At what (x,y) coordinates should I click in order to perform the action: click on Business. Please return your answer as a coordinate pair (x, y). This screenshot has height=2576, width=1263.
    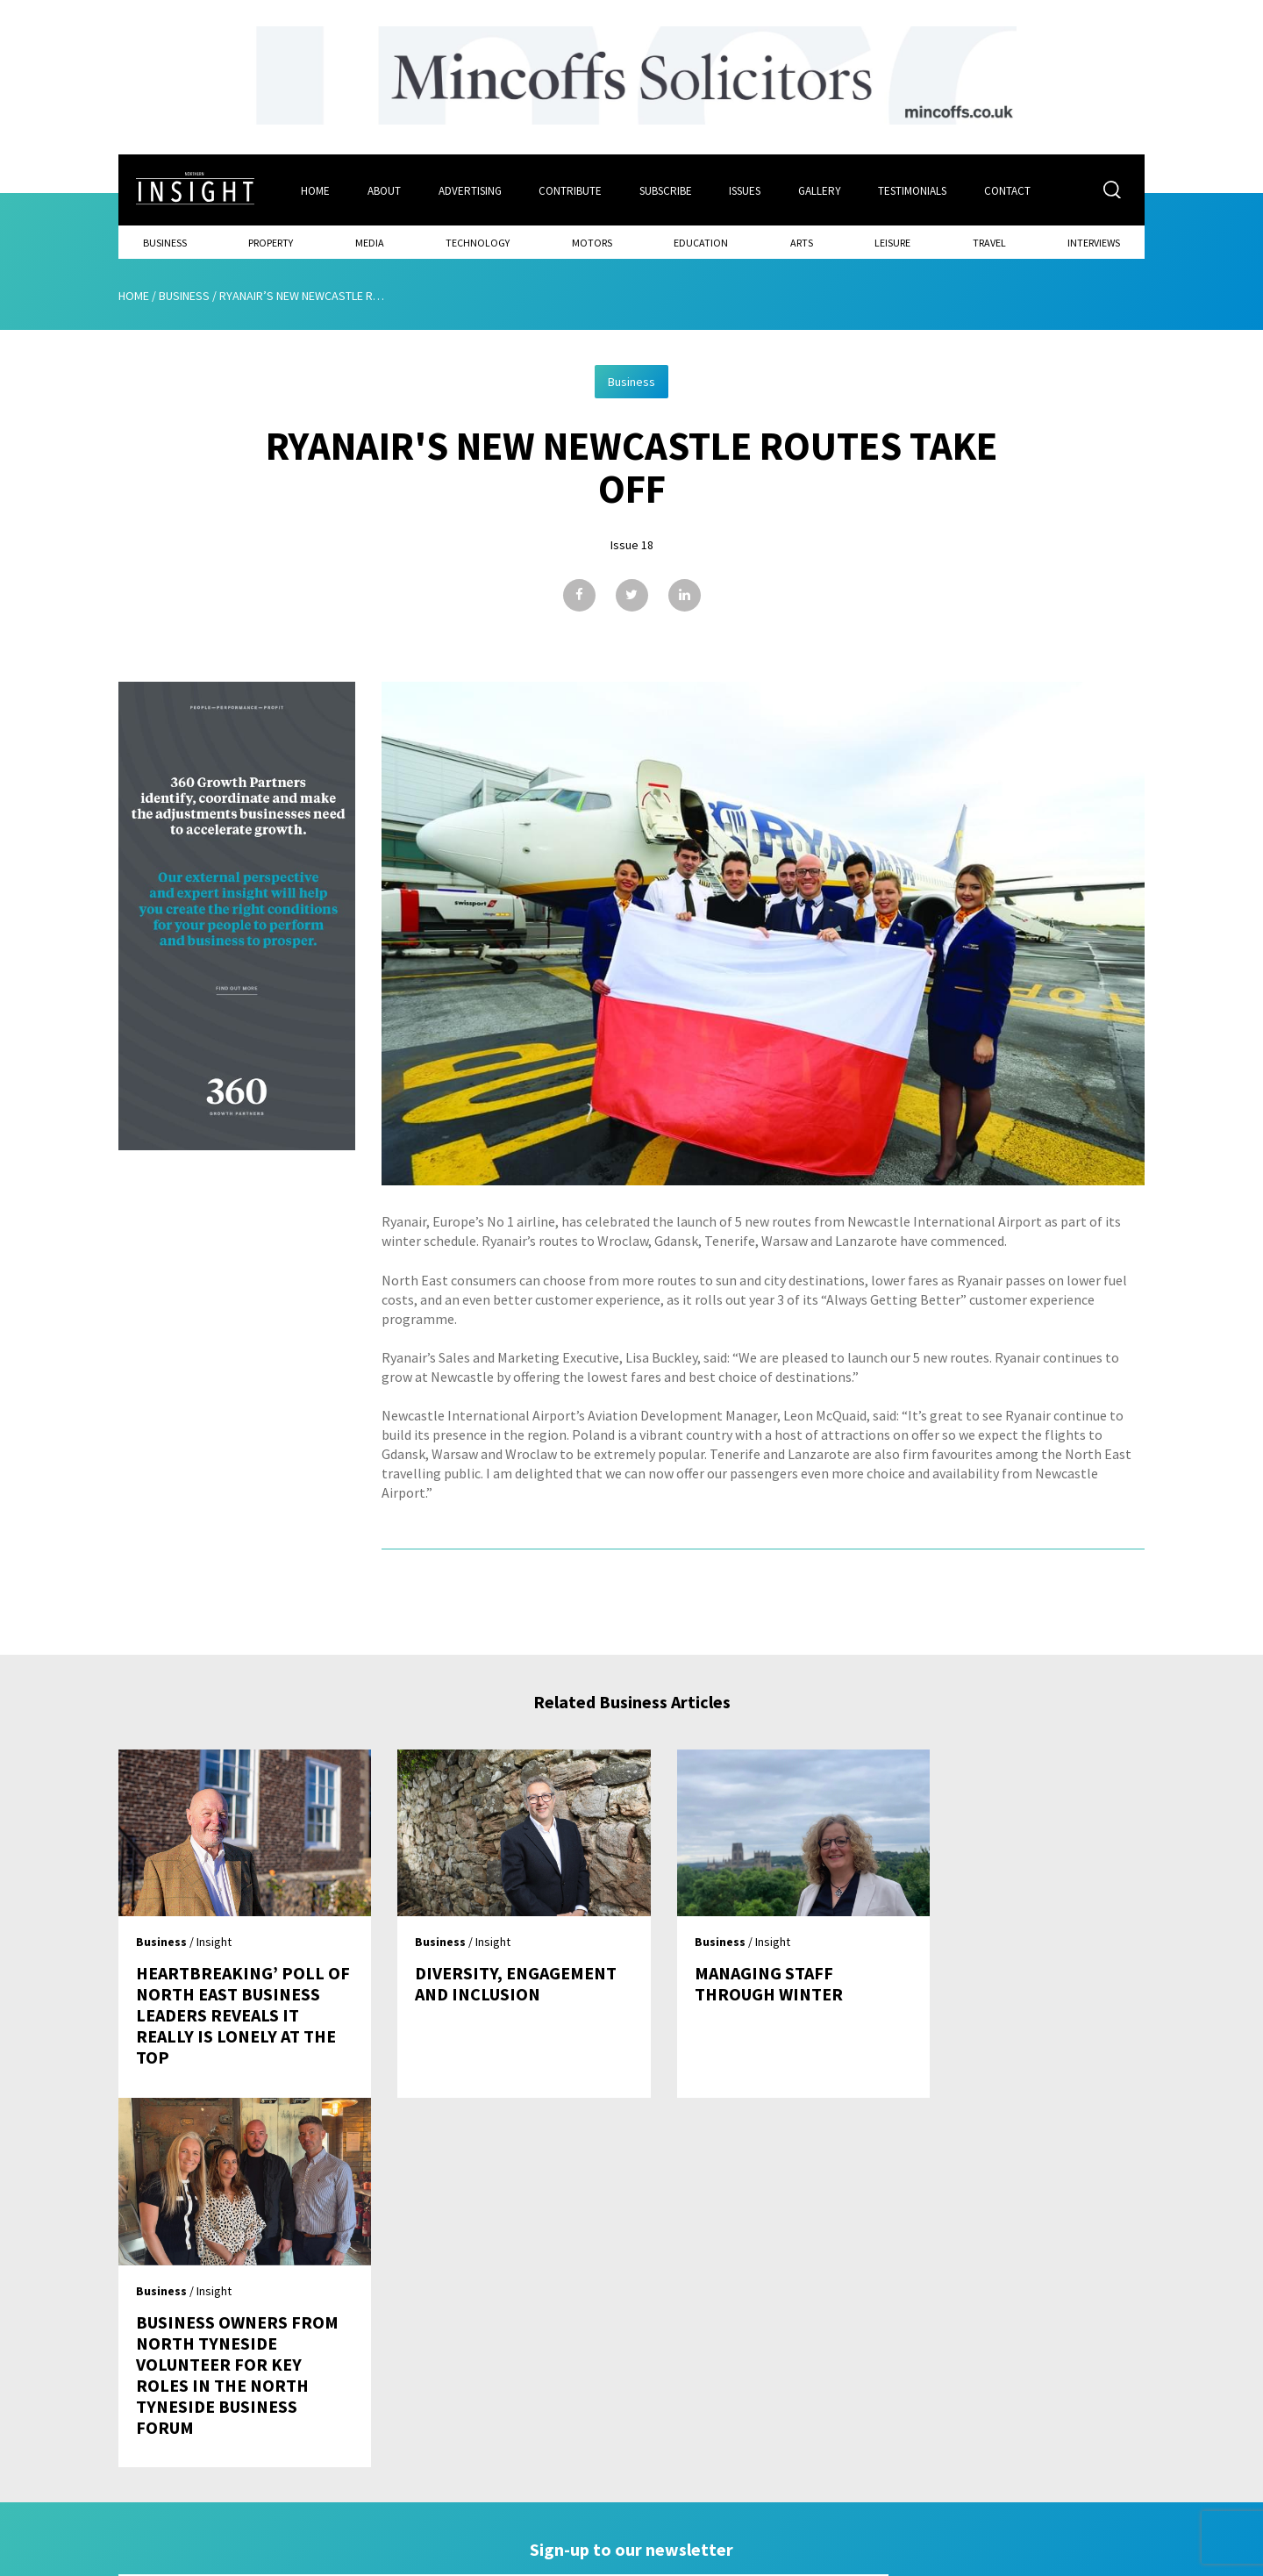
    Looking at the image, I should click on (165, 241).